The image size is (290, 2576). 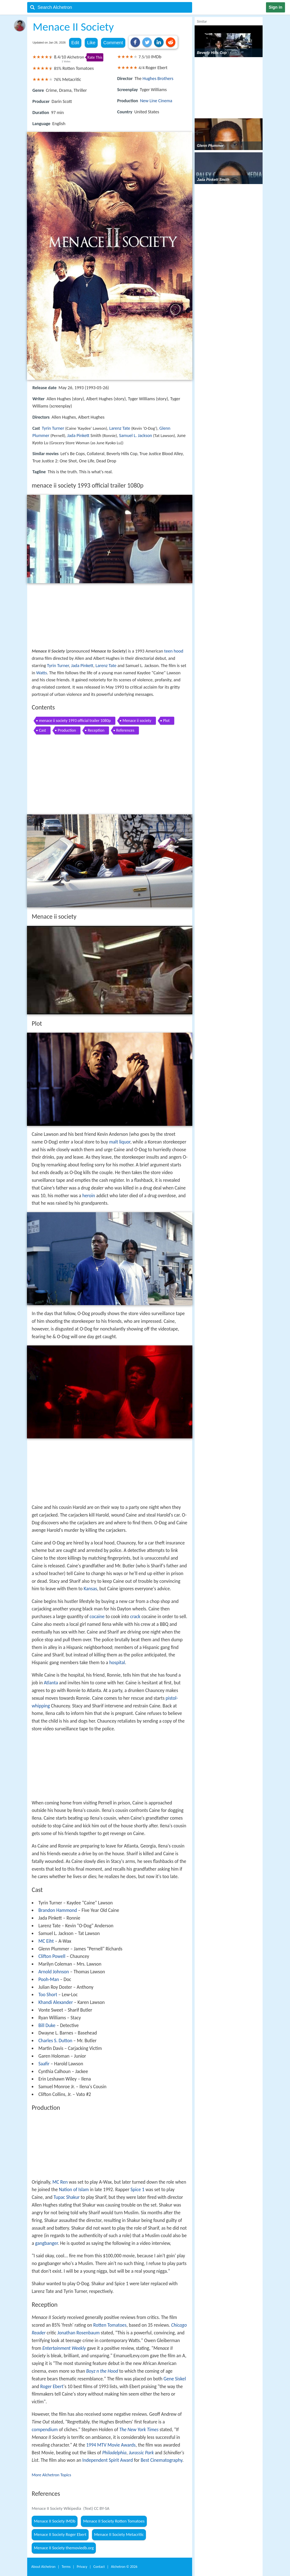 I want to click on New Line Cinema, so click(x=156, y=100).